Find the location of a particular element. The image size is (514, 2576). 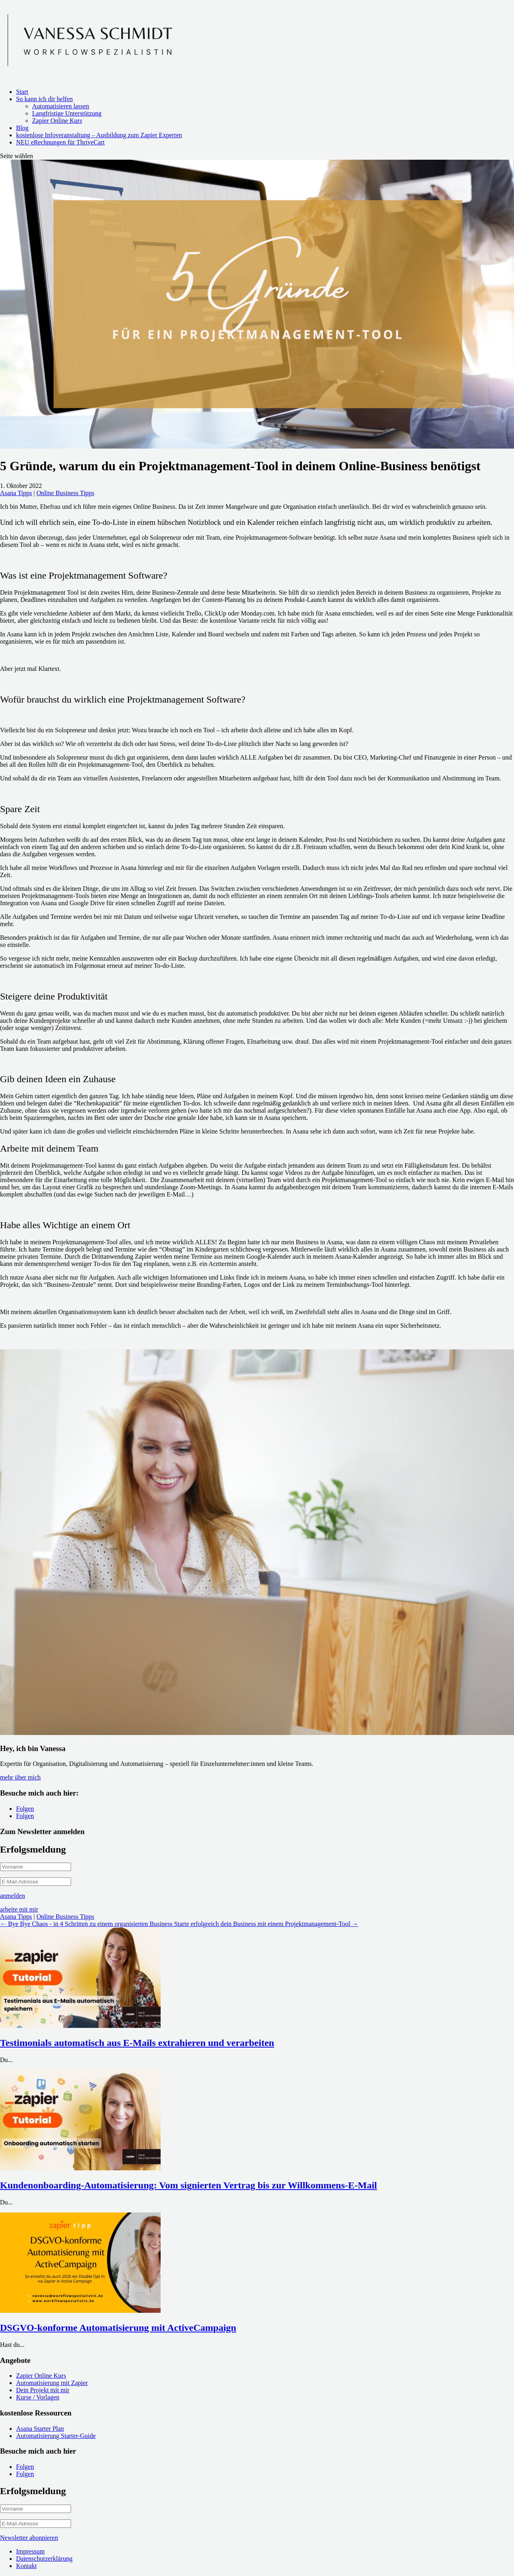

Kundenonboarding-Automatisierung: Vom signierten Vertrag bis zur Willkommens-E-Mail is located at coordinates (188, 2185).